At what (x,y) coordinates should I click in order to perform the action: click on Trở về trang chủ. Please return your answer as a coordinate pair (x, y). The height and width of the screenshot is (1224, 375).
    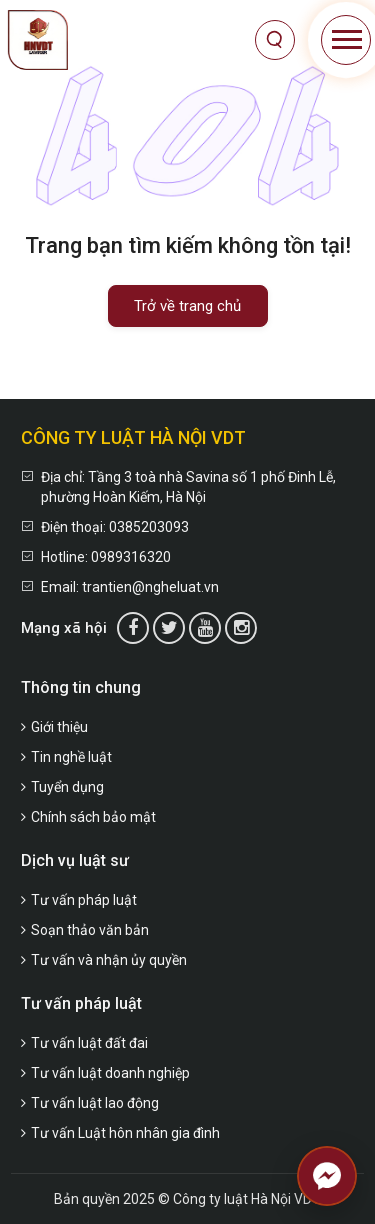
    Looking at the image, I should click on (187, 306).